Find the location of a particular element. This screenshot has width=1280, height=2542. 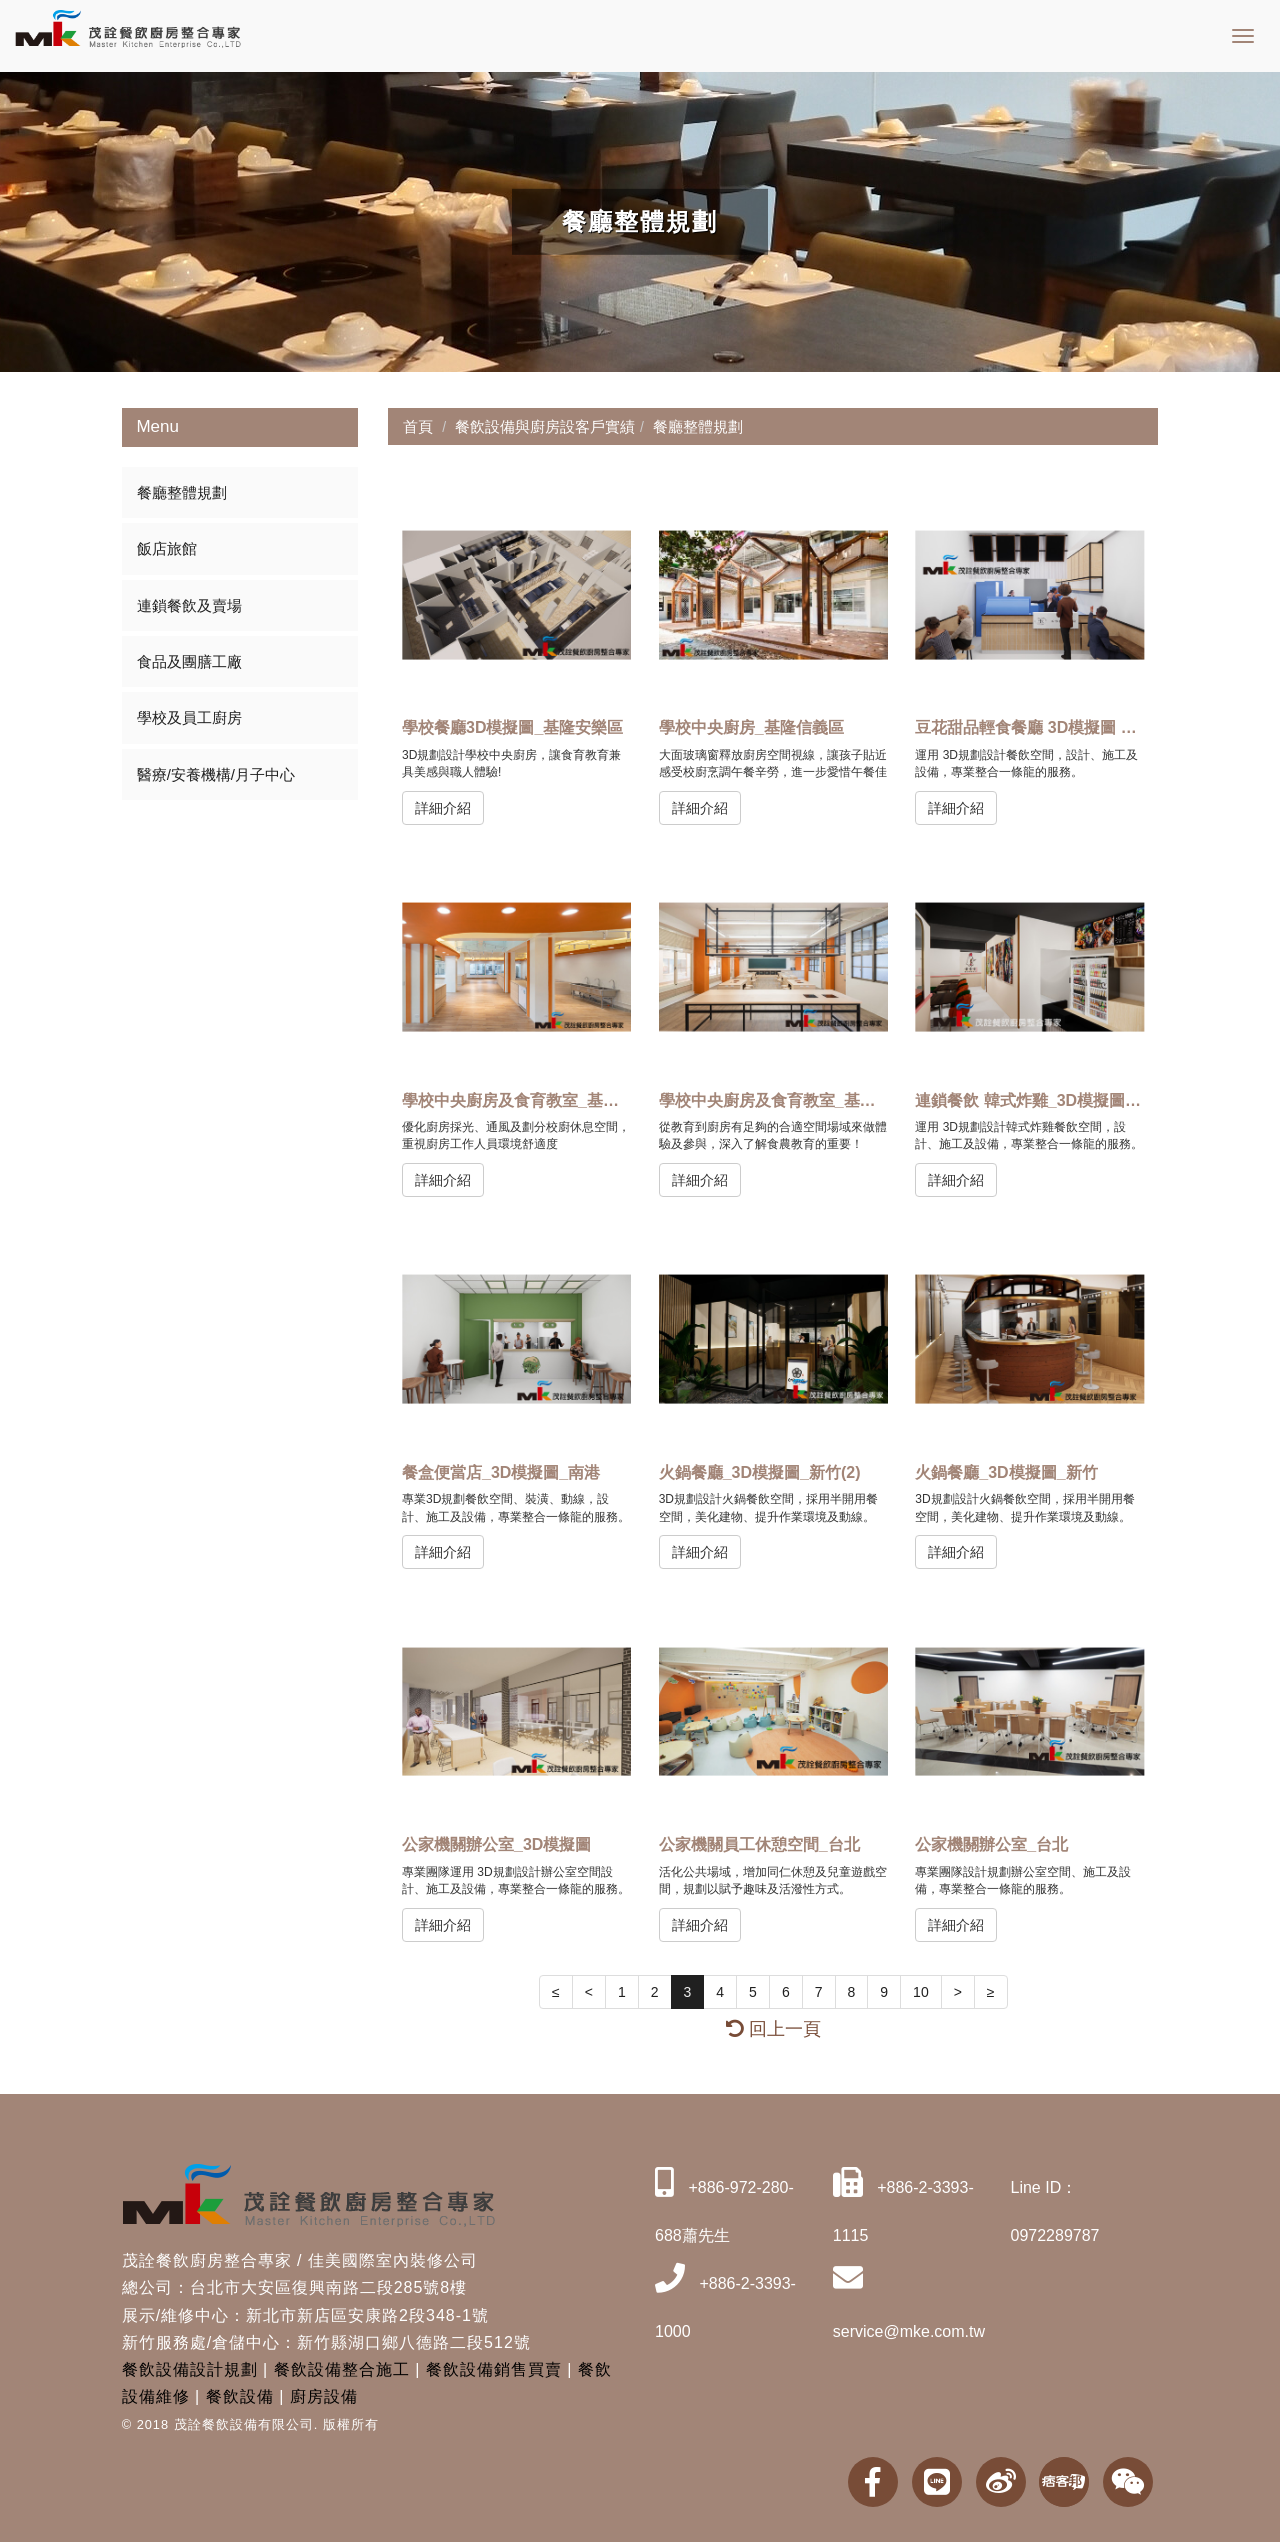

食品及團膳工廠 is located at coordinates (189, 661).